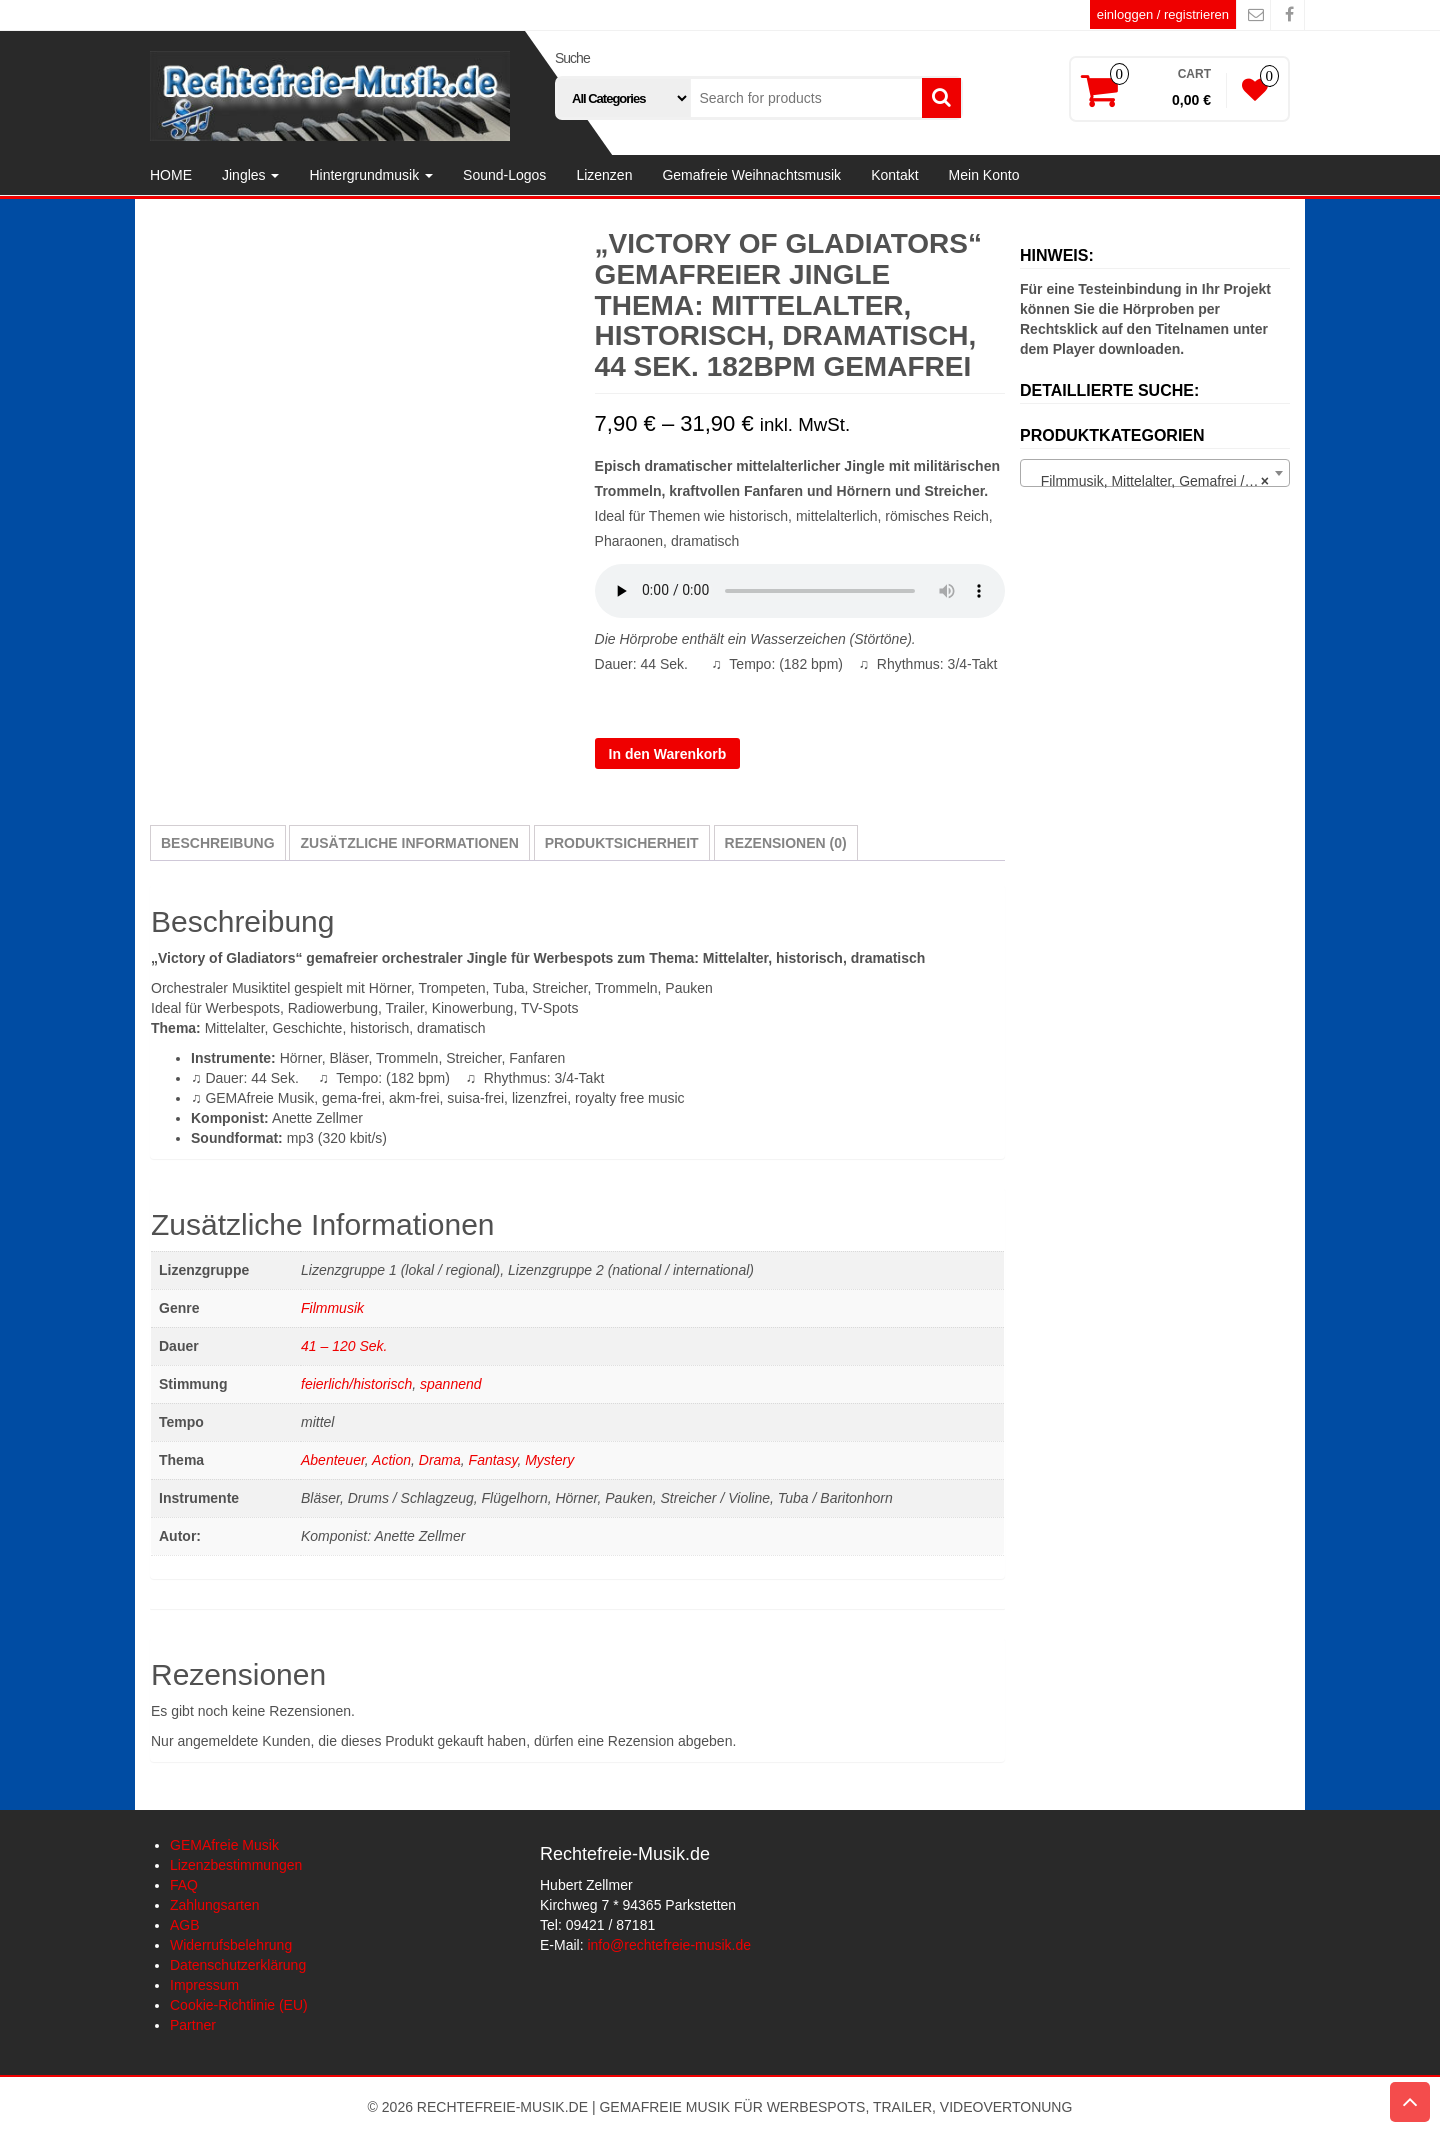 The height and width of the screenshot is (2137, 1440). Describe the element at coordinates (668, 754) in the screenshot. I see `In den Warenkorb` at that location.